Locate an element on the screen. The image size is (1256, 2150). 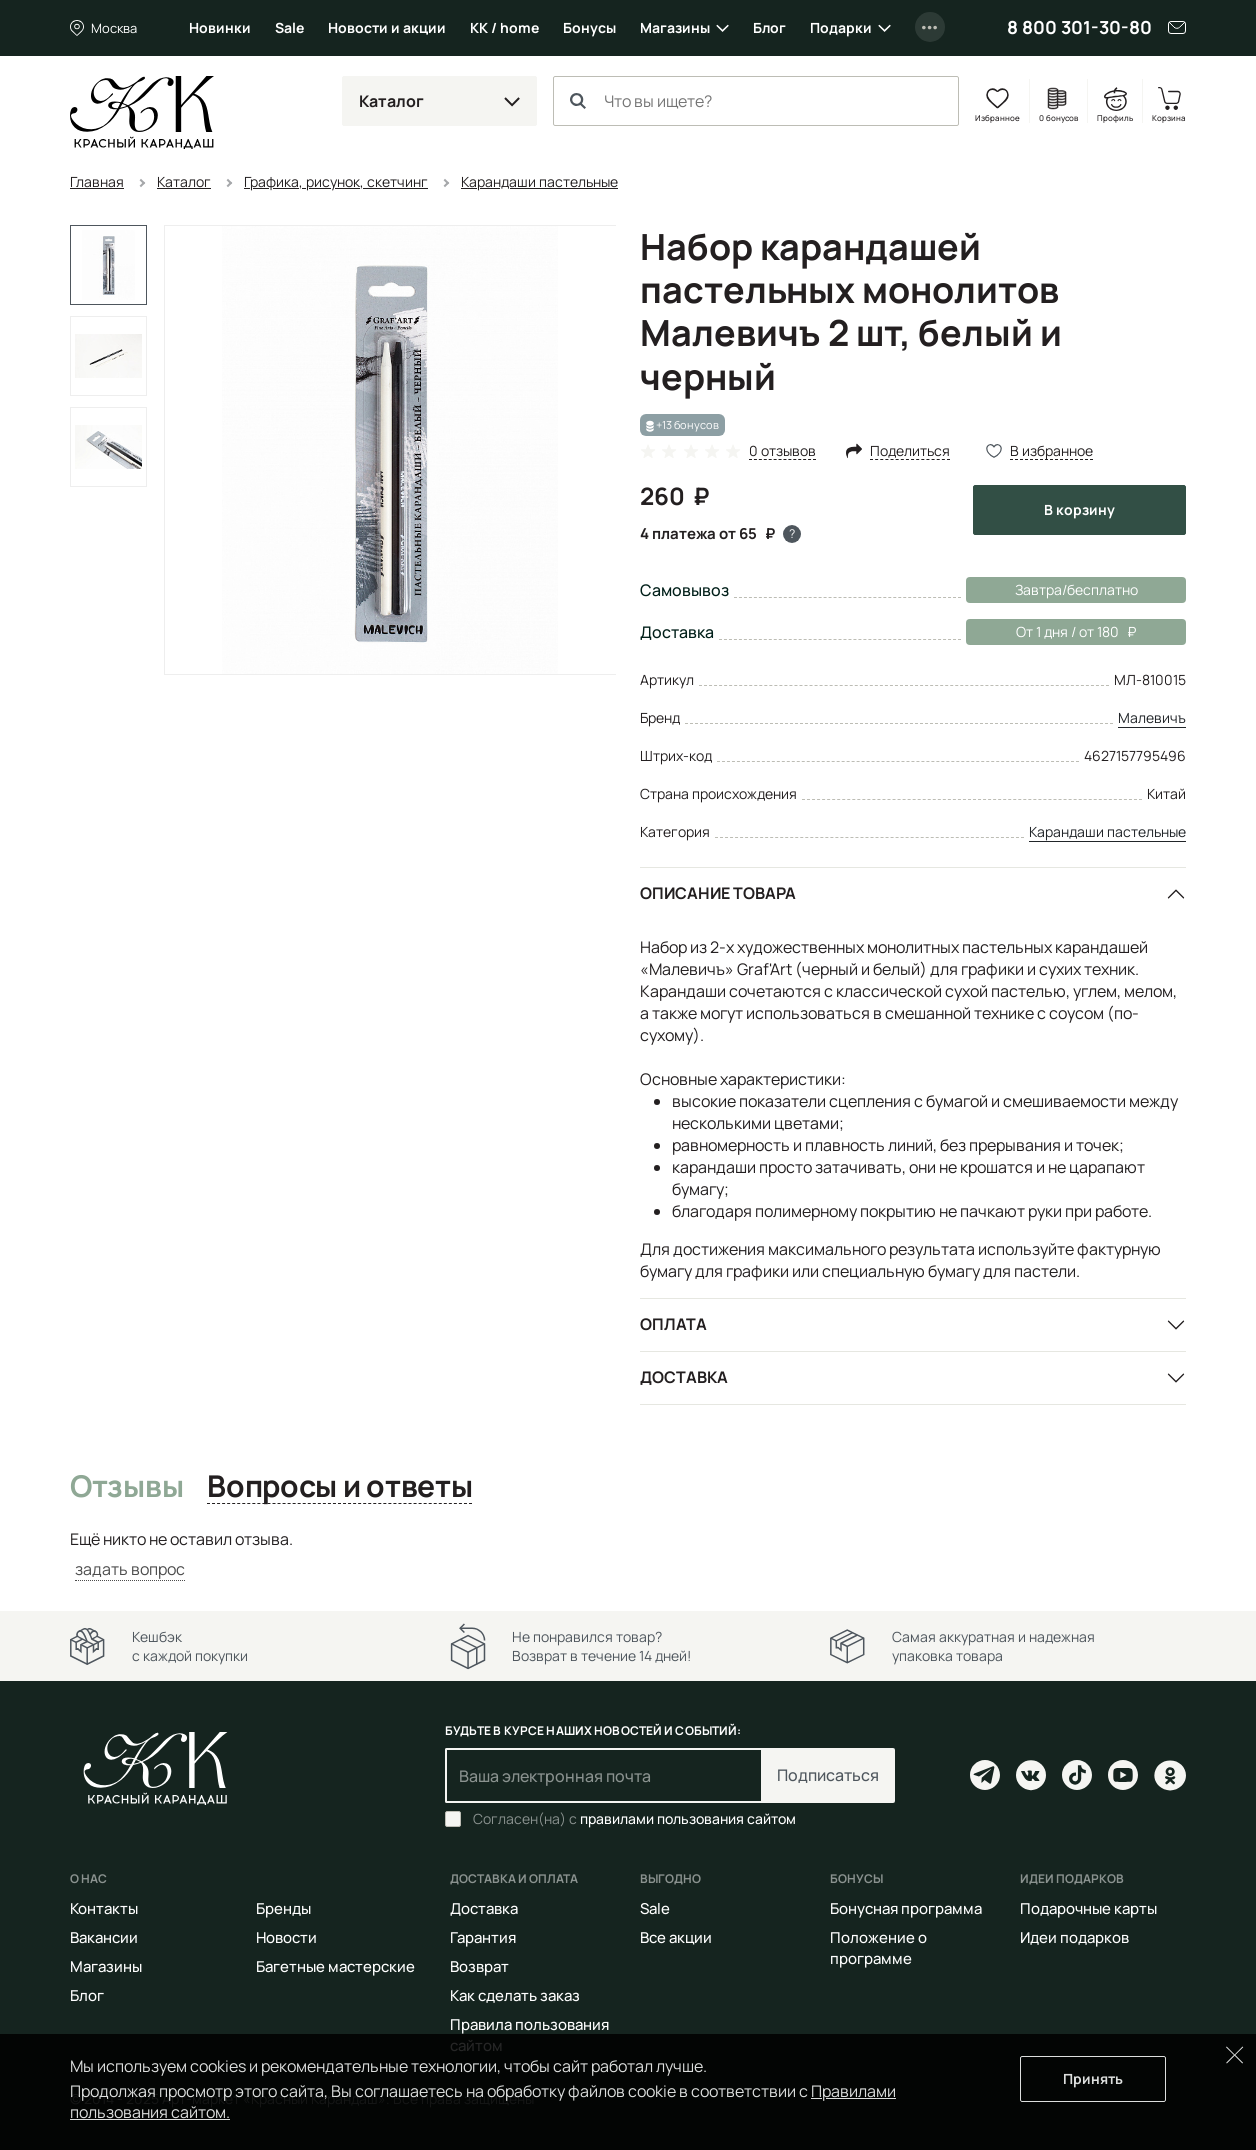
Магазины is located at coordinates (675, 27).